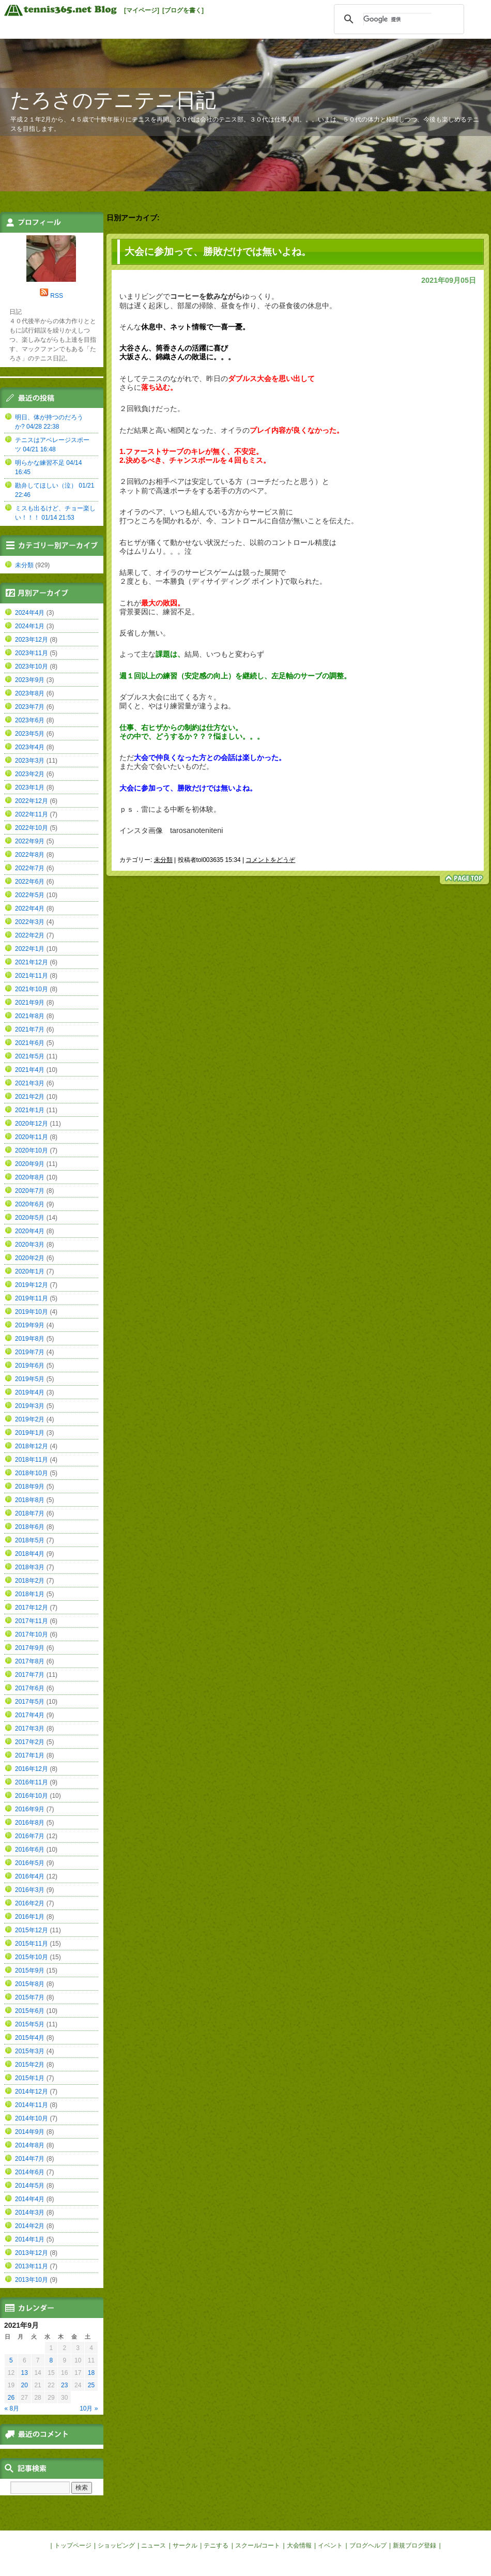 The width and height of the screenshot is (491, 2576). Describe the element at coordinates (29, 2064) in the screenshot. I see `2015年2月` at that location.